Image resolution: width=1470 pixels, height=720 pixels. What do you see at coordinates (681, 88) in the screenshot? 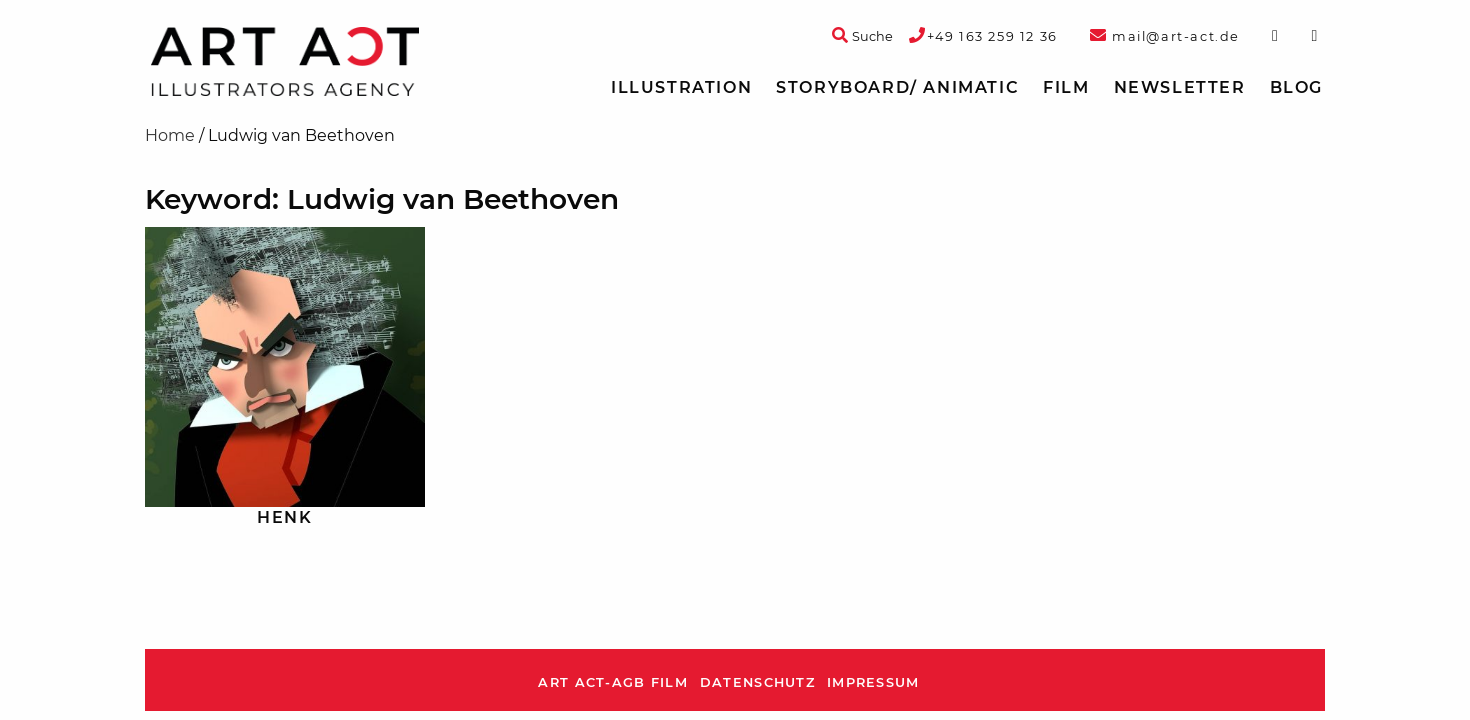
I see `[menuitem]` at bounding box center [681, 88].